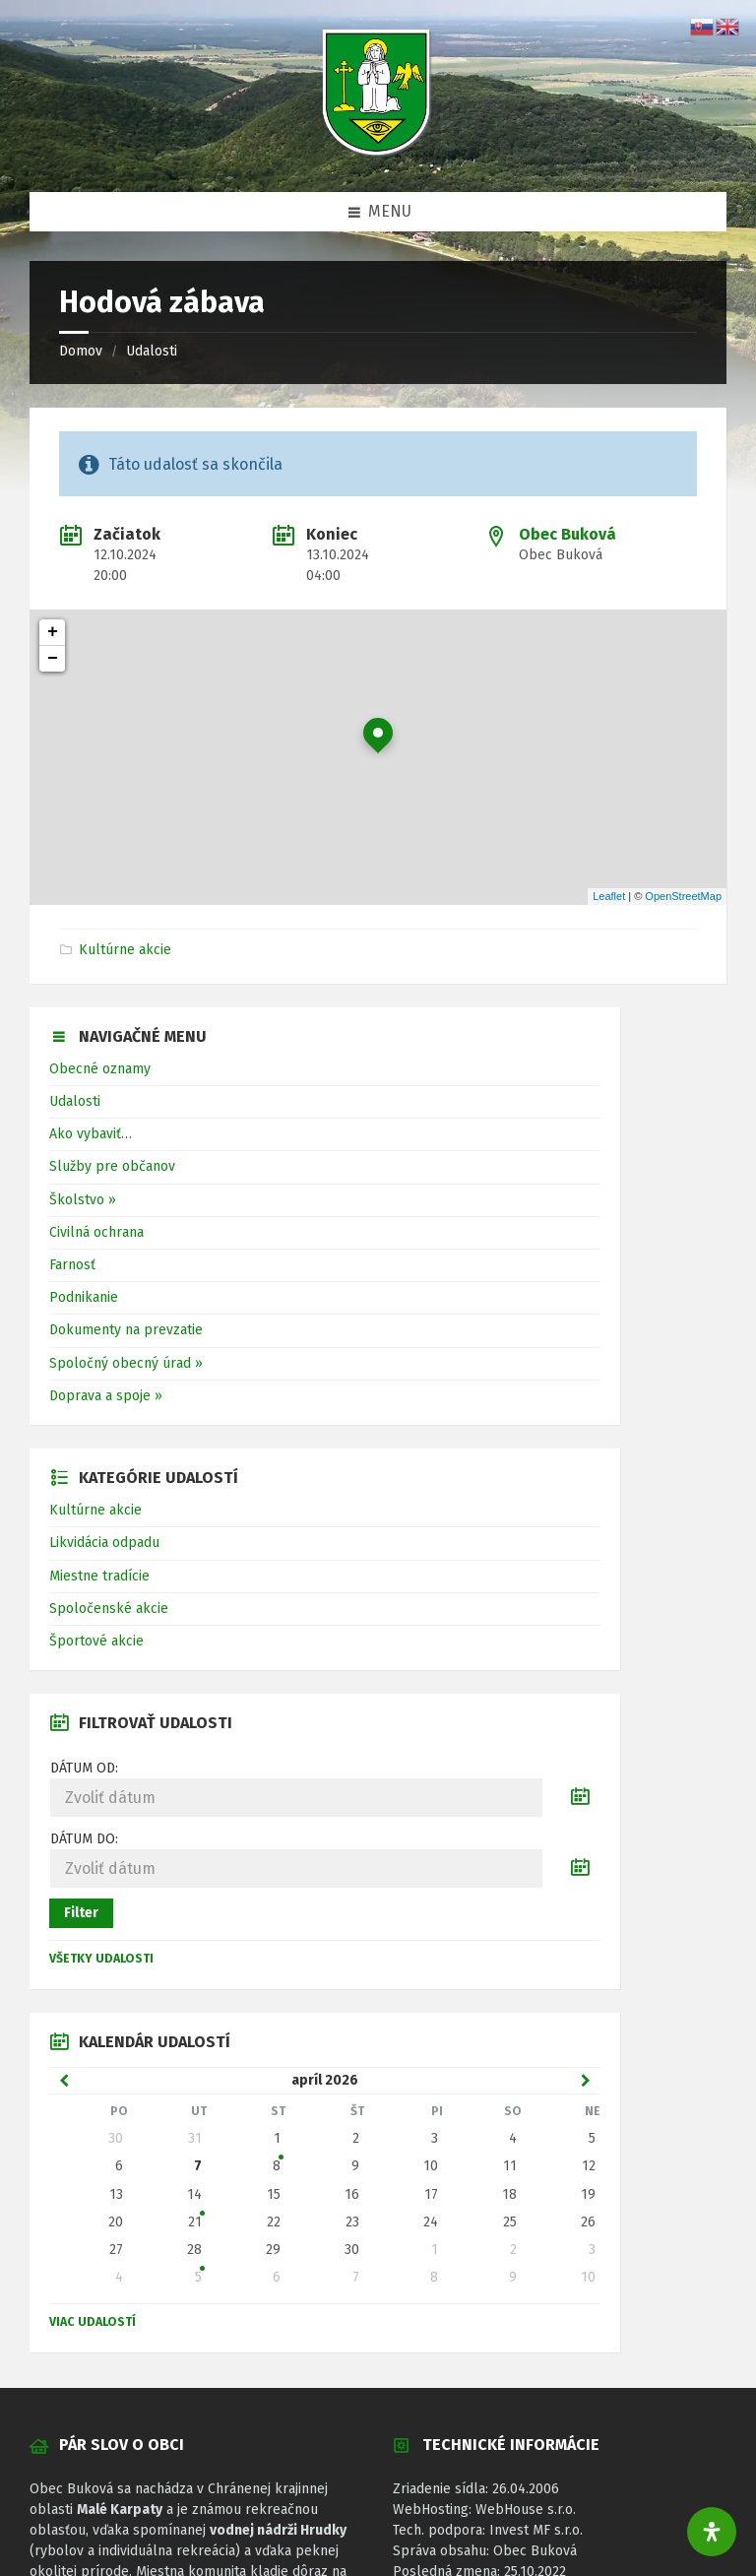 This screenshot has height=2576, width=756. What do you see at coordinates (126, 1363) in the screenshot?
I see `Spoločný obecný úrad »` at bounding box center [126, 1363].